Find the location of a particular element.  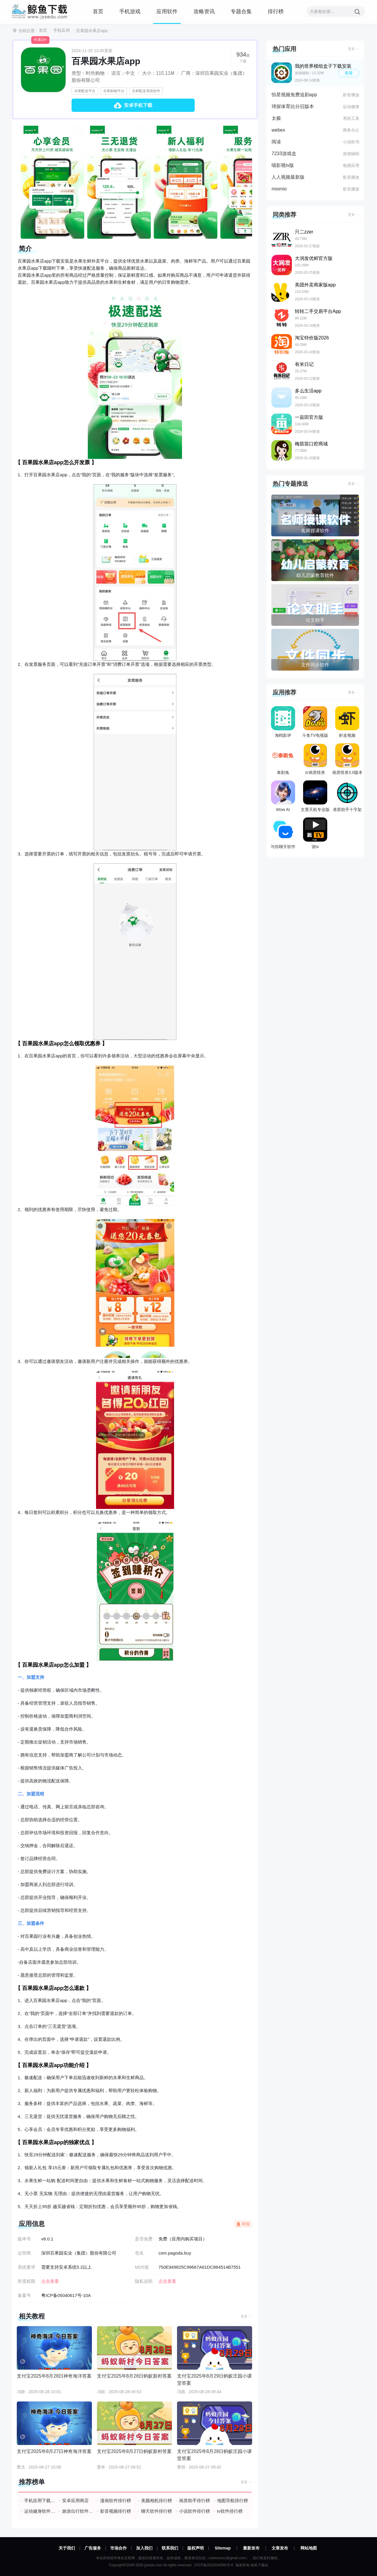

画质怪兽3.0版本 is located at coordinates (347, 759).